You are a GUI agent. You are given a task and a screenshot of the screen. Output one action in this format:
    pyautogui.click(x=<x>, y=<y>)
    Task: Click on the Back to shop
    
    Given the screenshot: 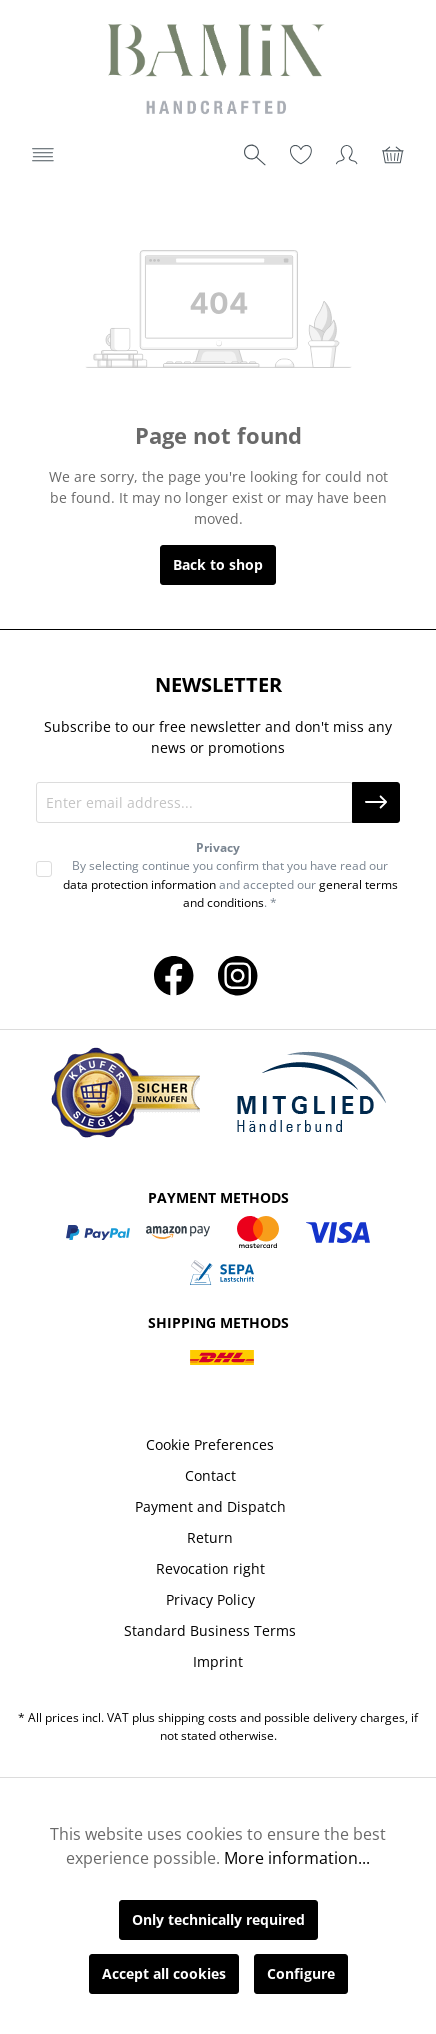 What is the action you would take?
    pyautogui.click(x=218, y=564)
    